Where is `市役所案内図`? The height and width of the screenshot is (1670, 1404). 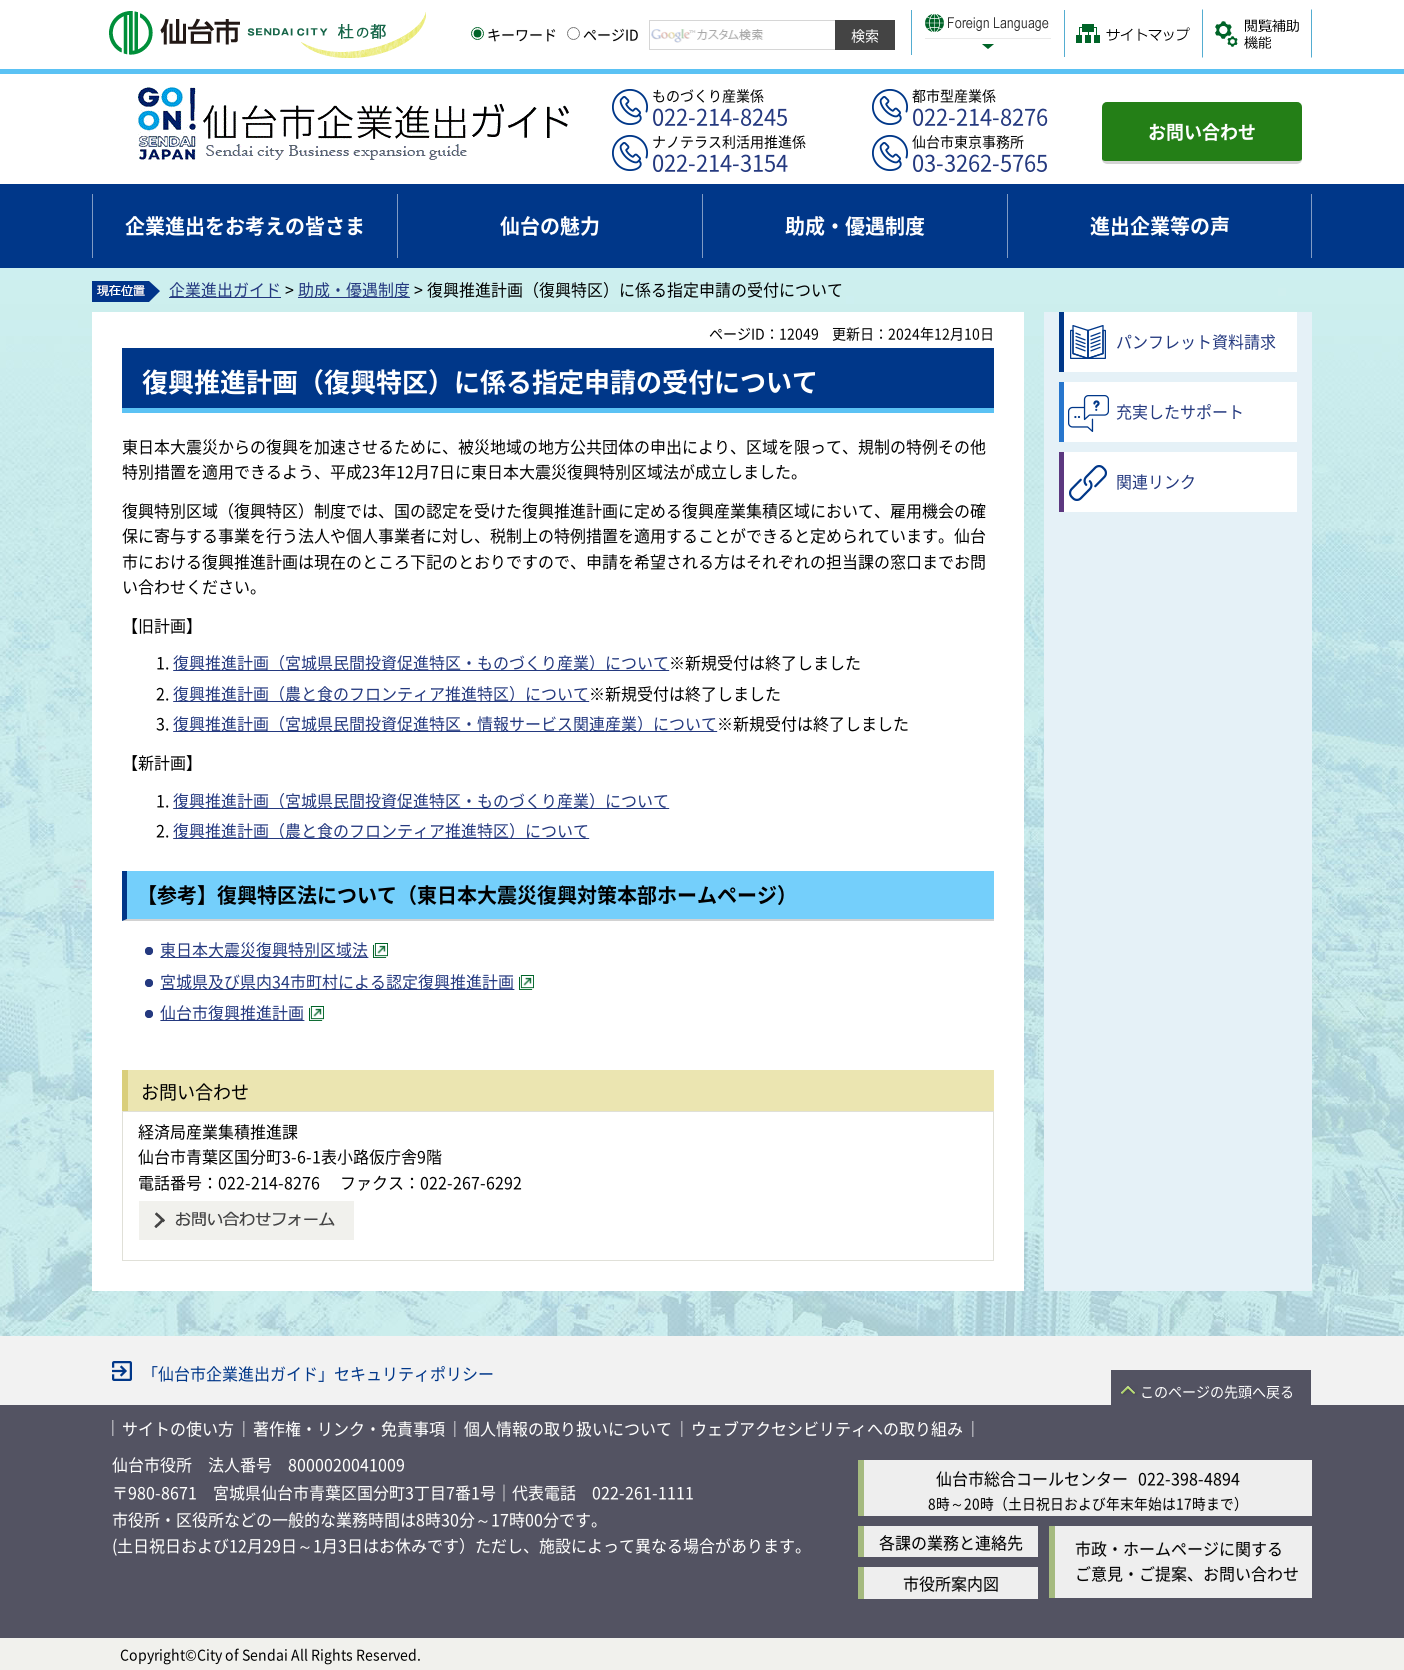
市役所案内図 is located at coordinates (951, 1583).